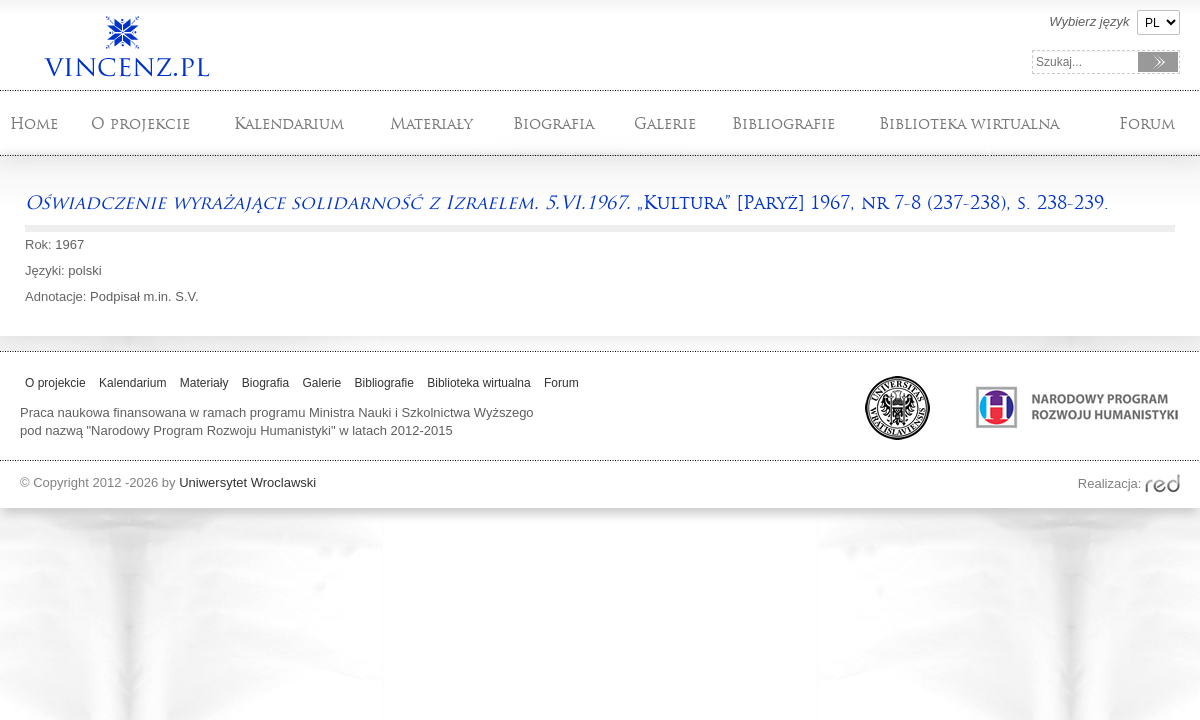  What do you see at coordinates (783, 123) in the screenshot?
I see `Bibliografie` at bounding box center [783, 123].